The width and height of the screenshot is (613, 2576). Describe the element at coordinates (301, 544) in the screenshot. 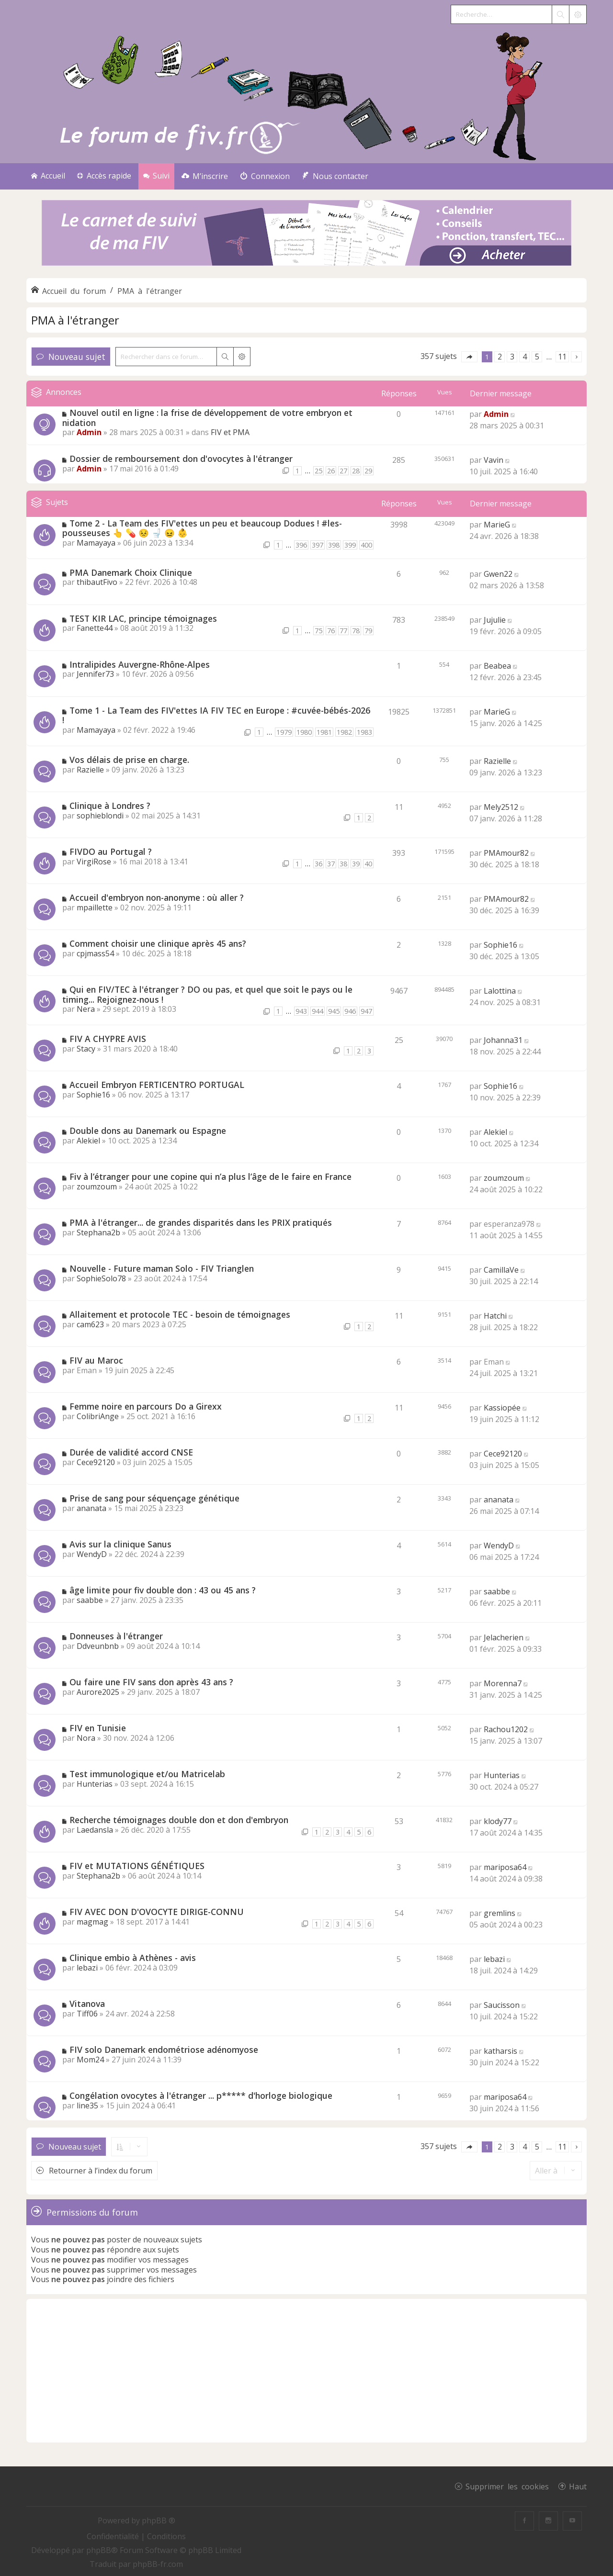

I see `396` at that location.